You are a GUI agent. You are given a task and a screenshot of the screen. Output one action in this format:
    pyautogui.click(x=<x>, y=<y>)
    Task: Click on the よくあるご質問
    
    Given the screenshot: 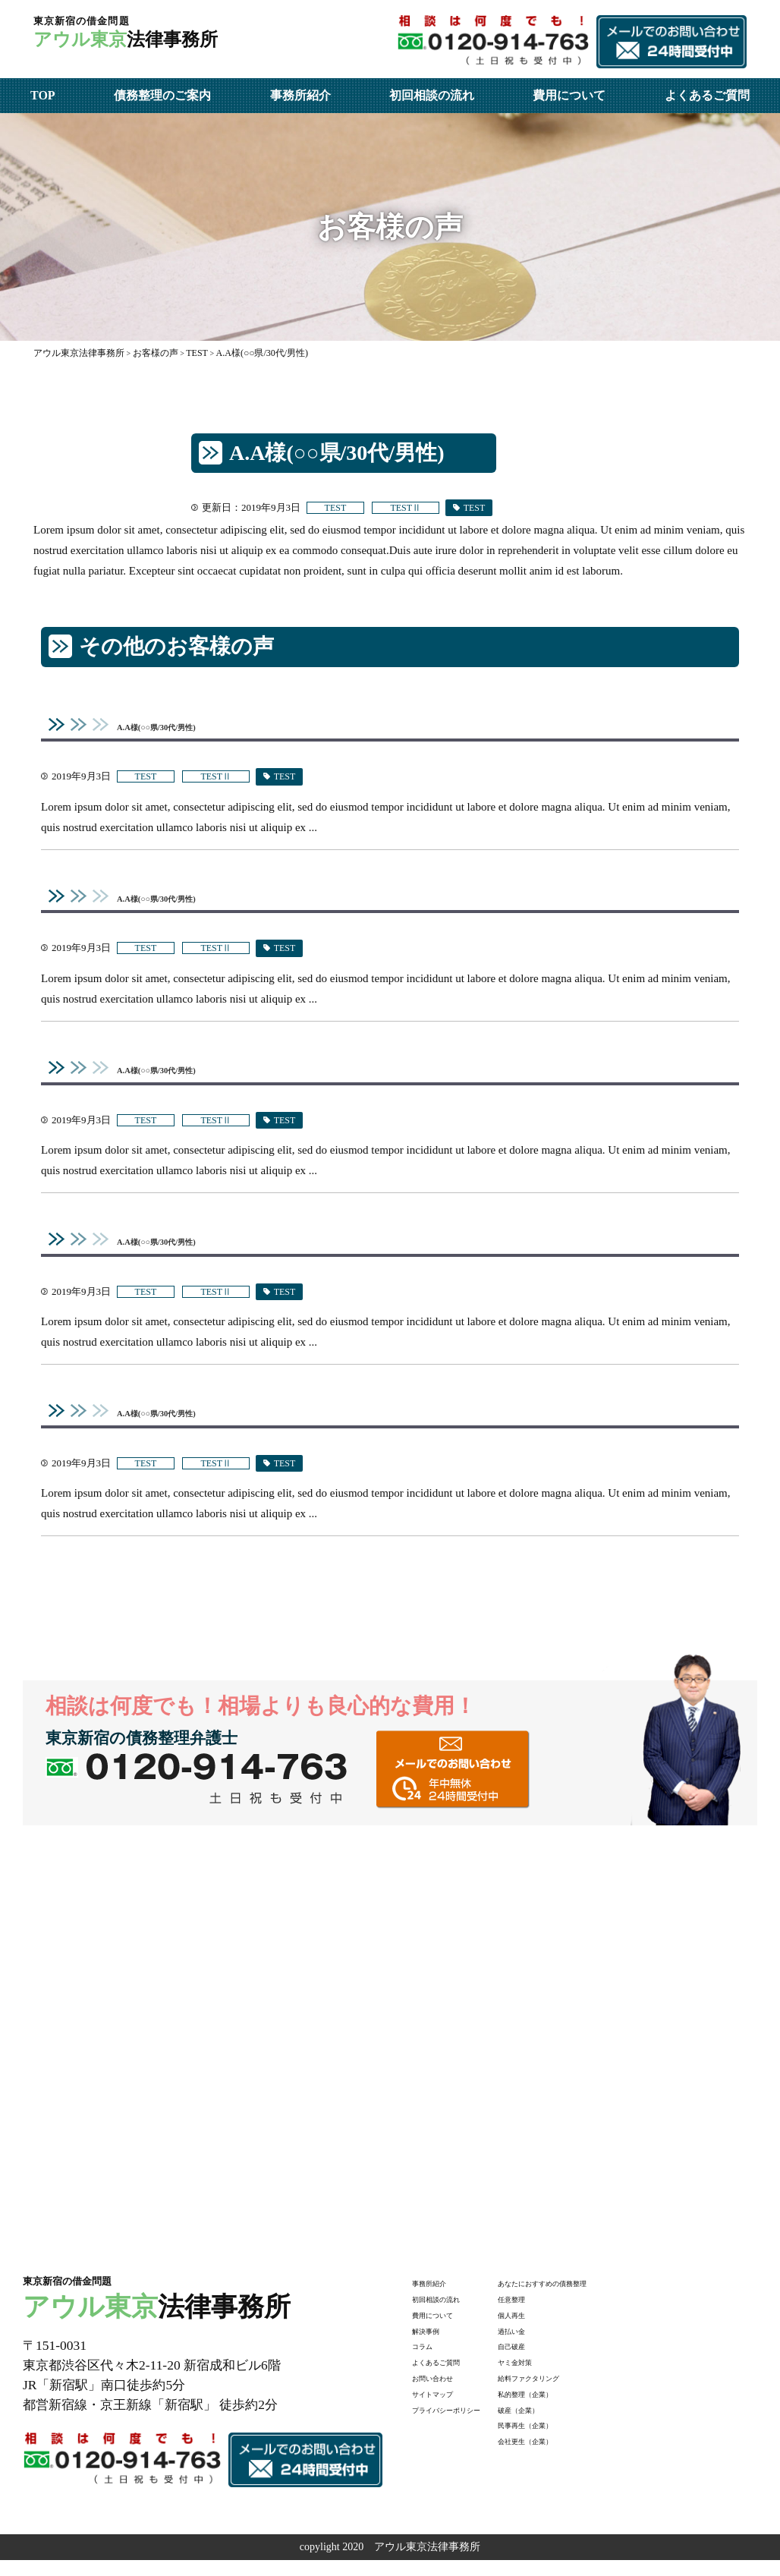 What is the action you would take?
    pyautogui.click(x=707, y=95)
    